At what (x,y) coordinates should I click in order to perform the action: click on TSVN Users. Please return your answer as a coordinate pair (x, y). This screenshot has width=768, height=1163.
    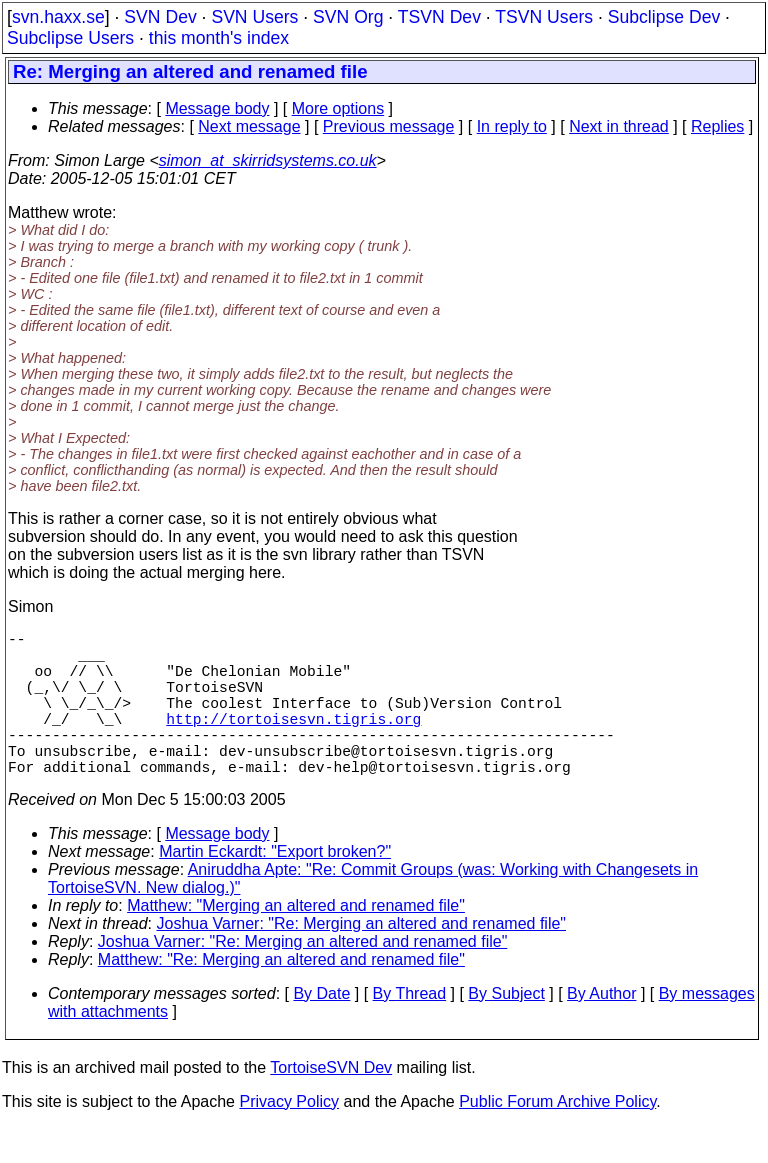
    Looking at the image, I should click on (544, 17).